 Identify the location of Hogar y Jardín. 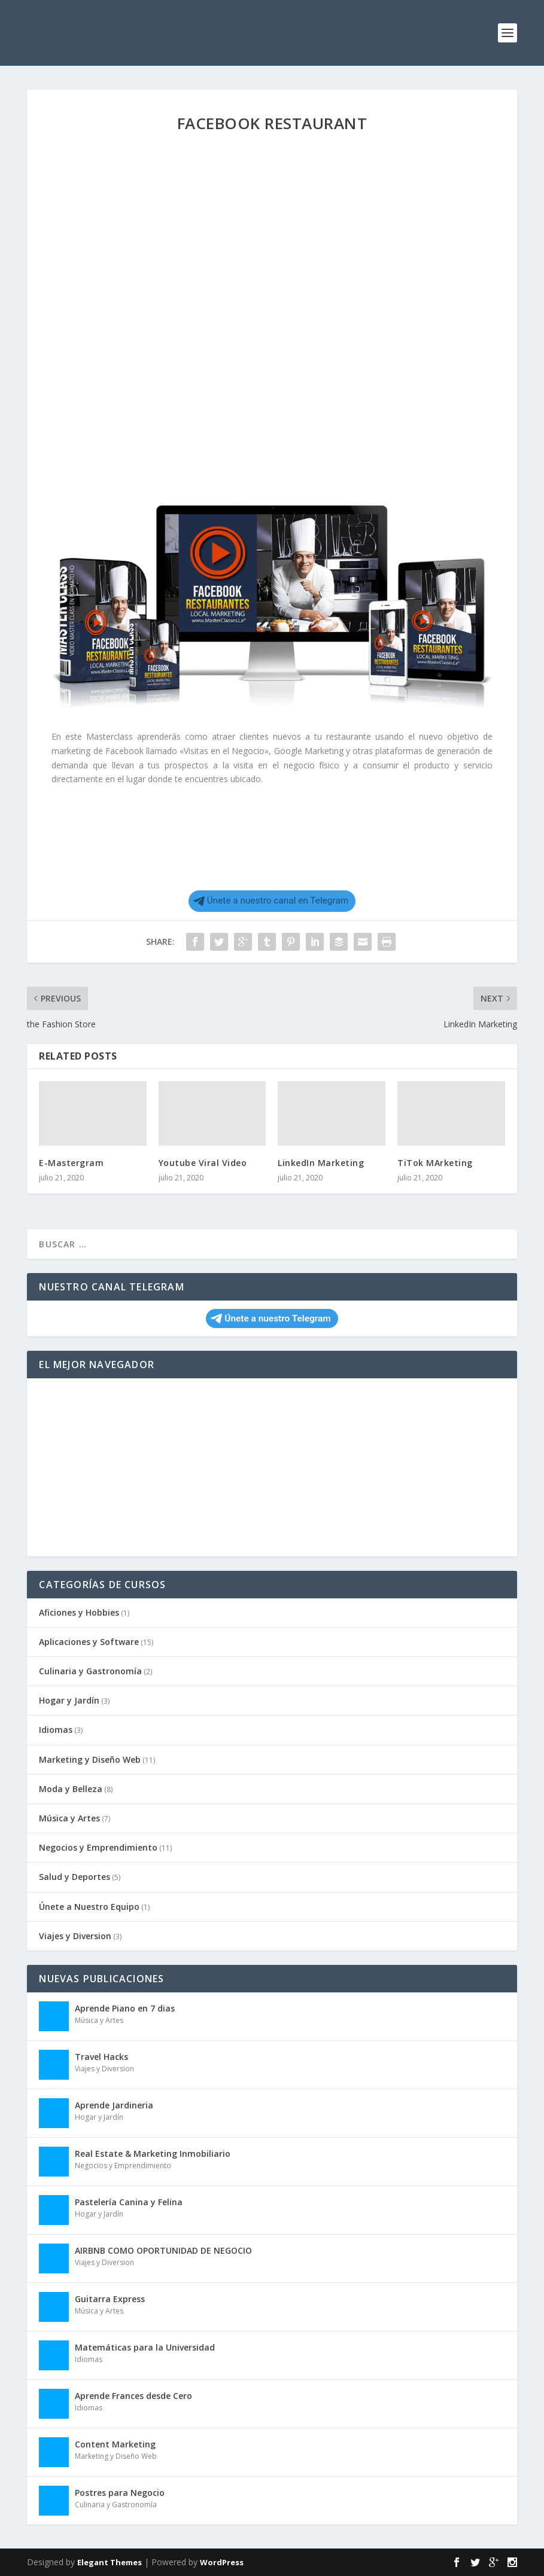
(69, 1700).